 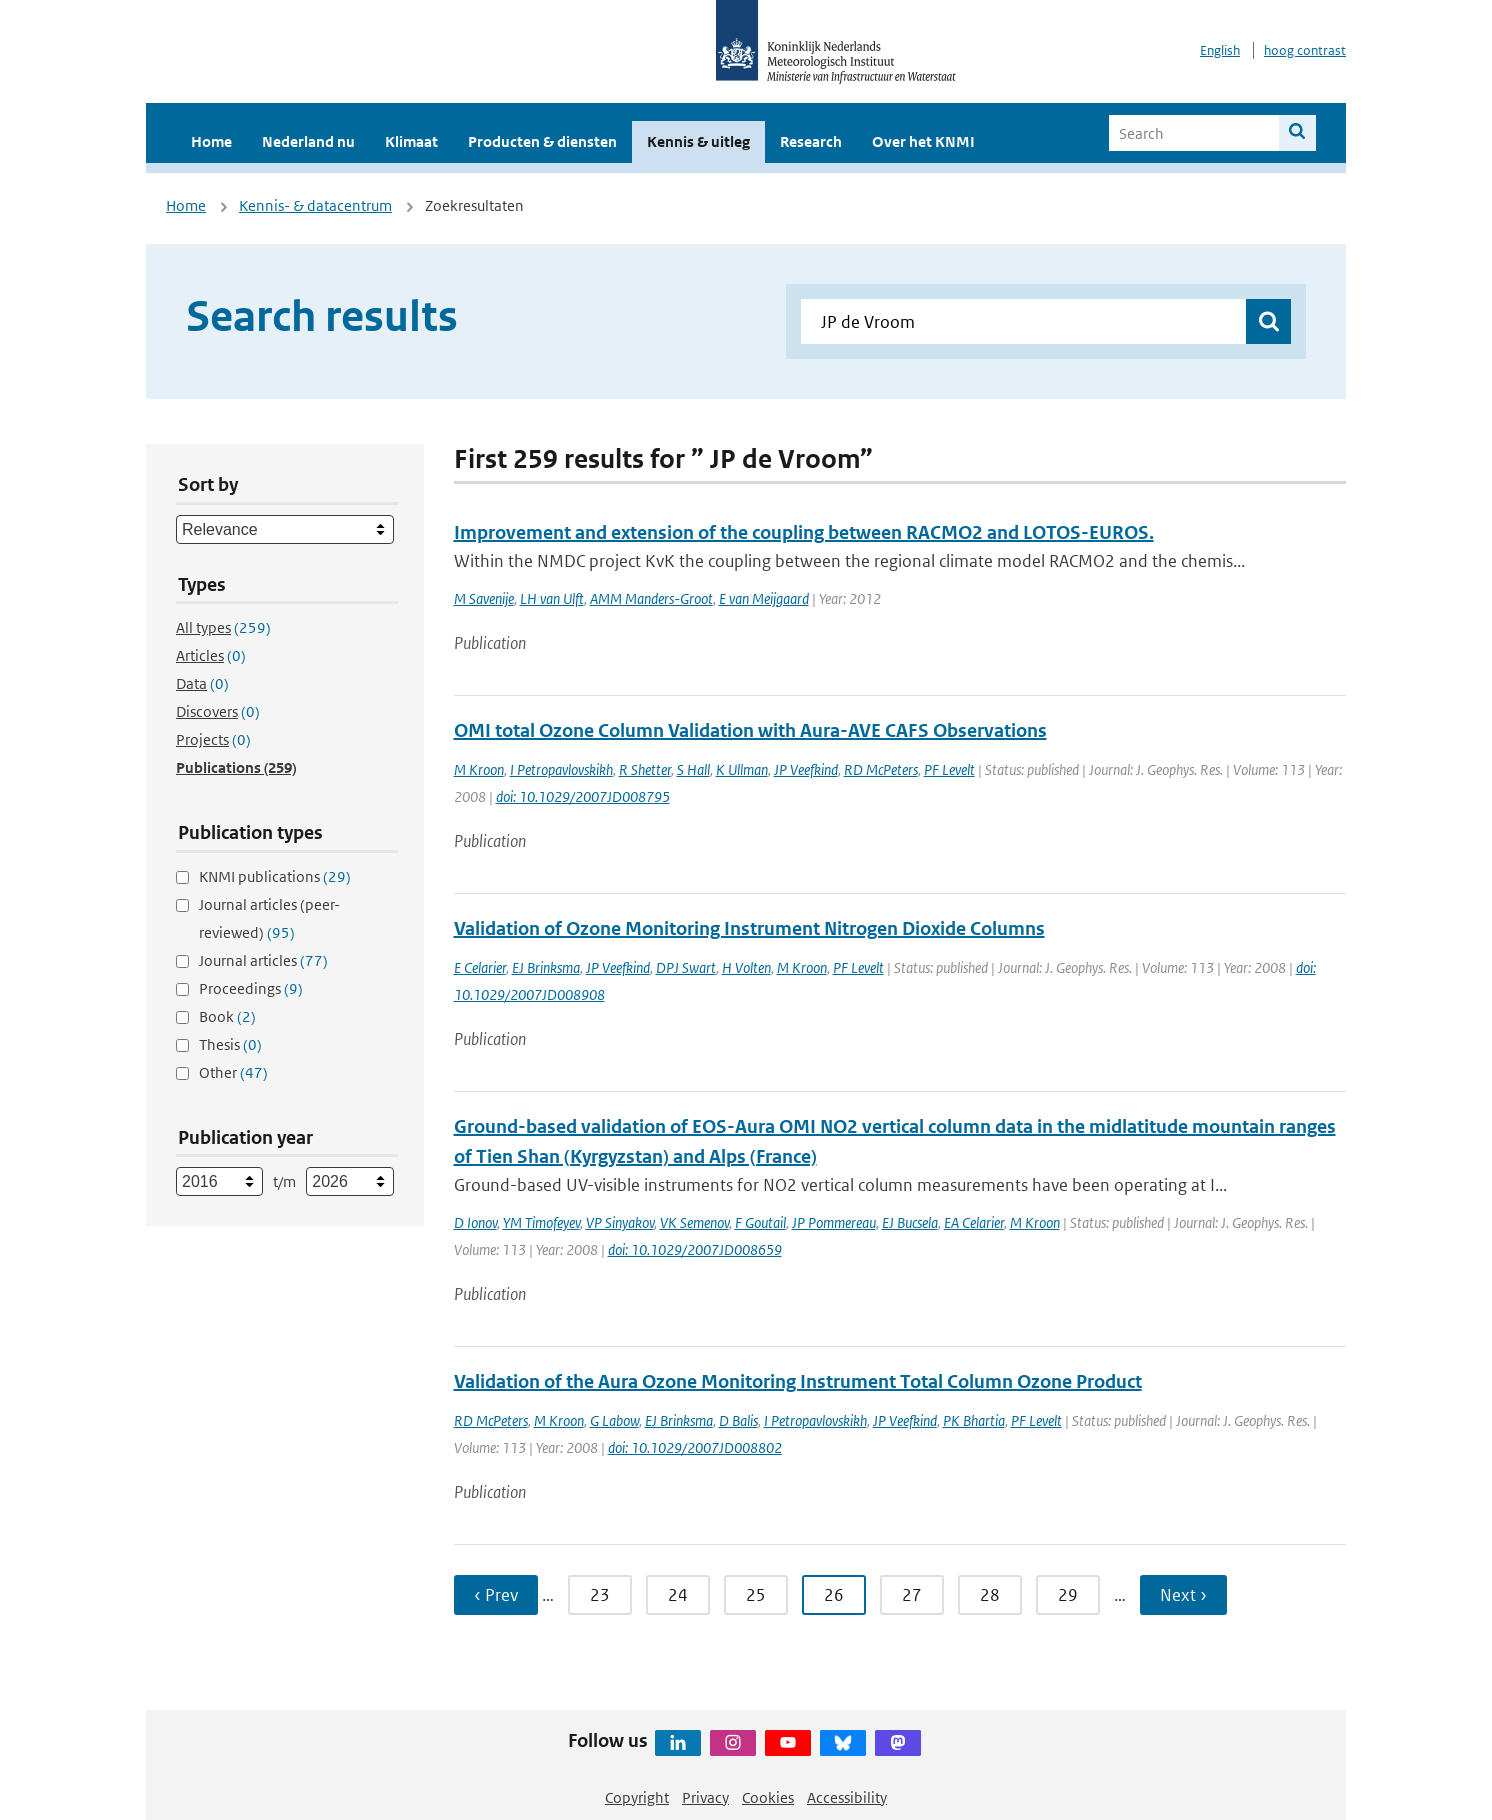 What do you see at coordinates (496, 1595) in the screenshot?
I see `‹ Prev [Ga naar vorige pagina]` at bounding box center [496, 1595].